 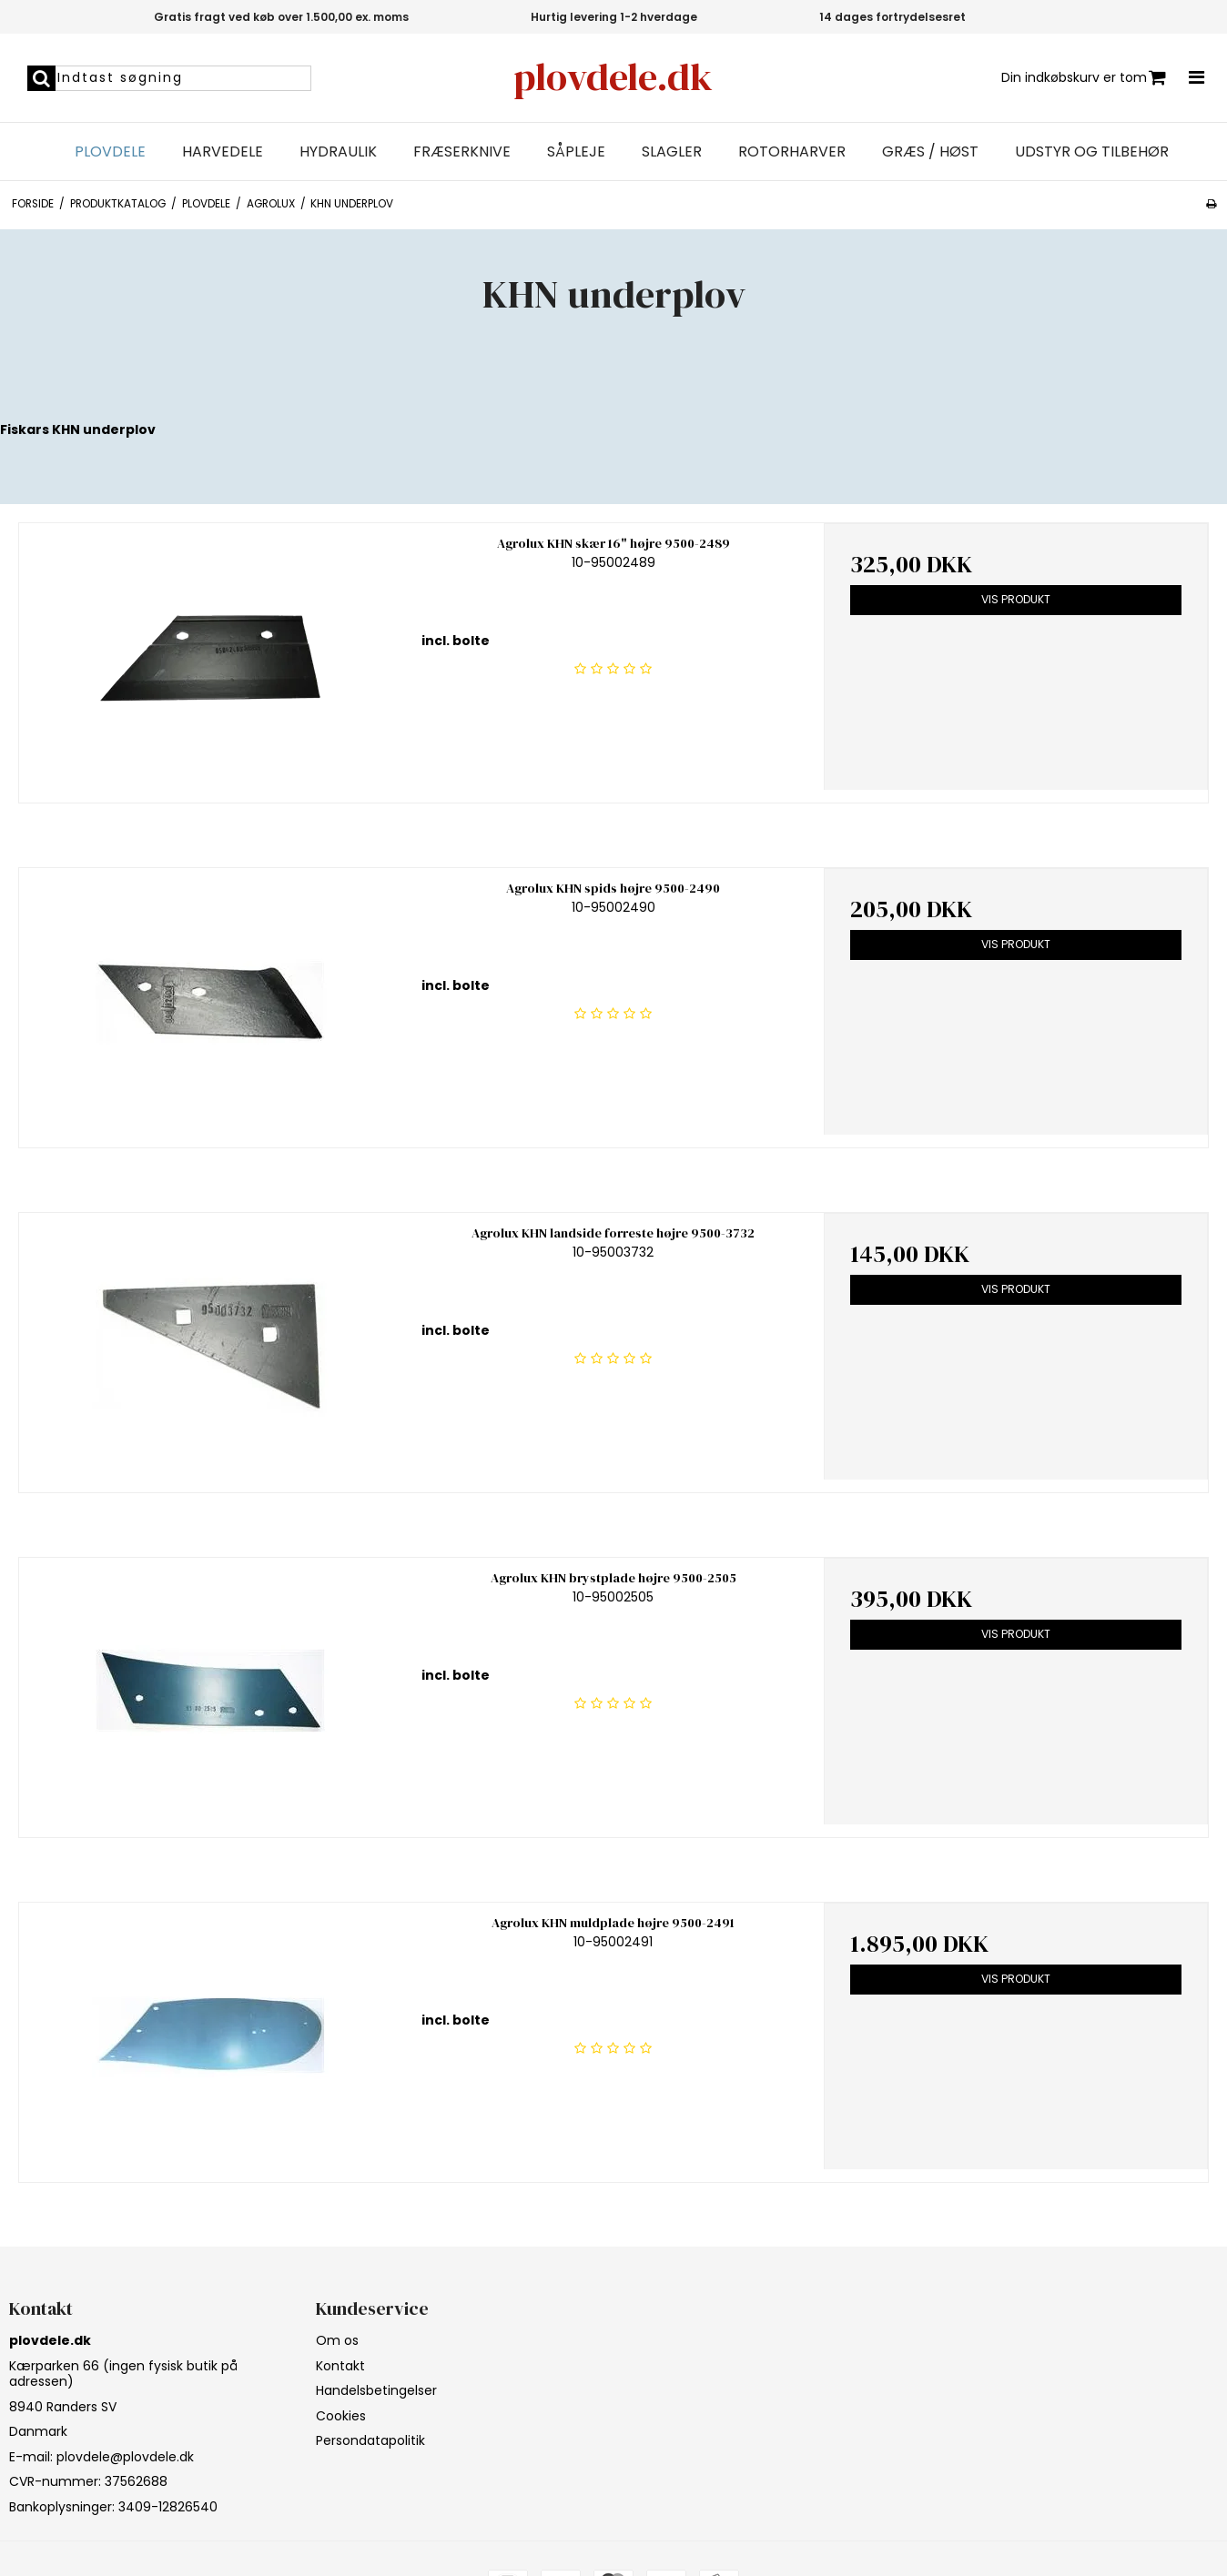 What do you see at coordinates (792, 152) in the screenshot?
I see `Rotorharver` at bounding box center [792, 152].